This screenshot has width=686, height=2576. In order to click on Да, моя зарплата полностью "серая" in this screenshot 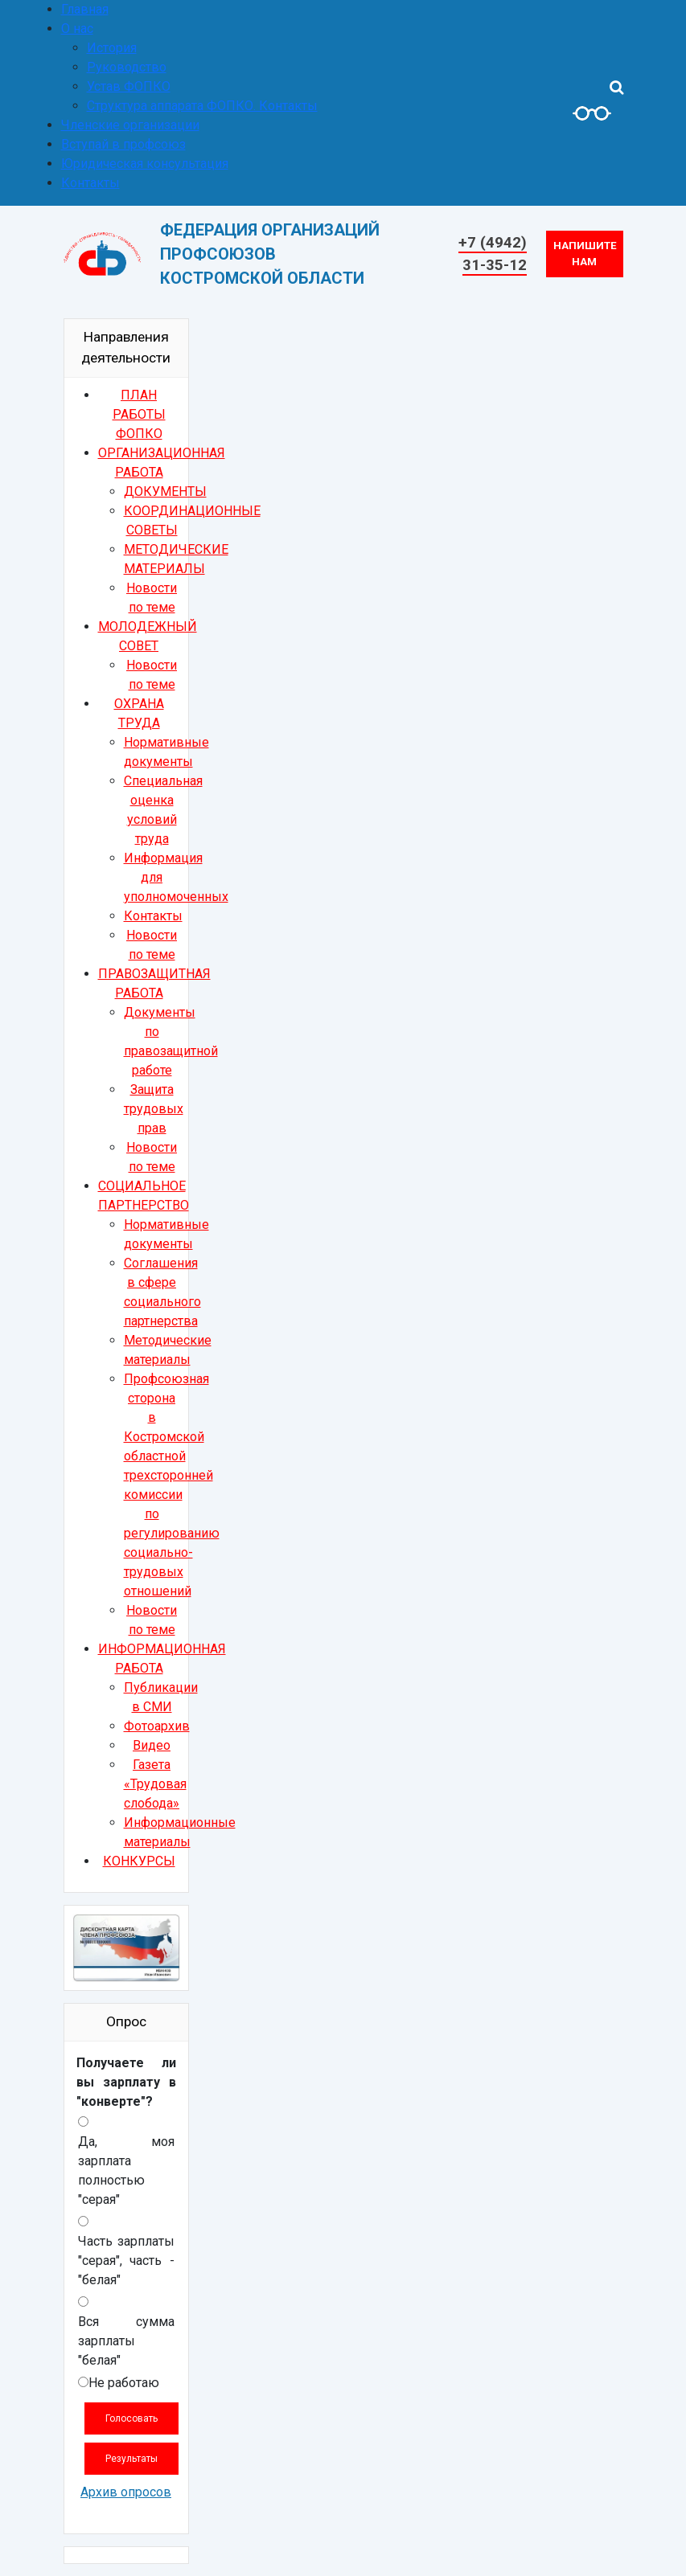, I will do `click(126, 2170)`.